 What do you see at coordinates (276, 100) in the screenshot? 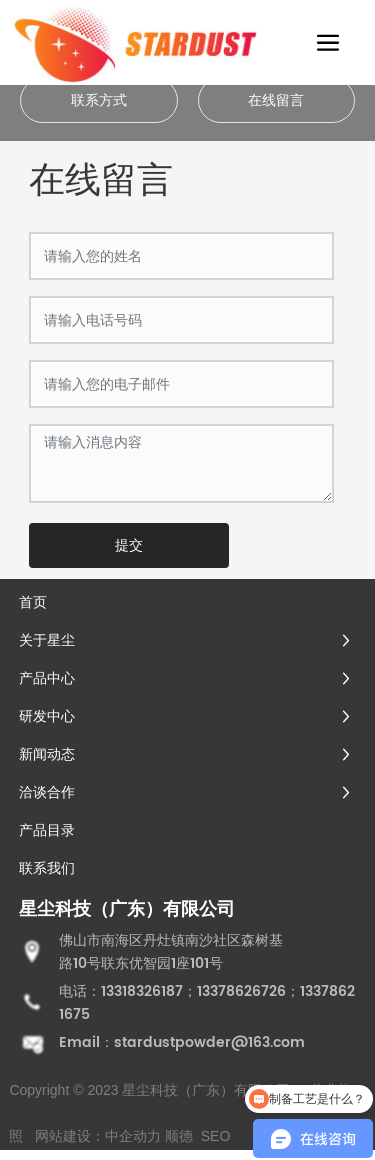
I see `在线留言` at bounding box center [276, 100].